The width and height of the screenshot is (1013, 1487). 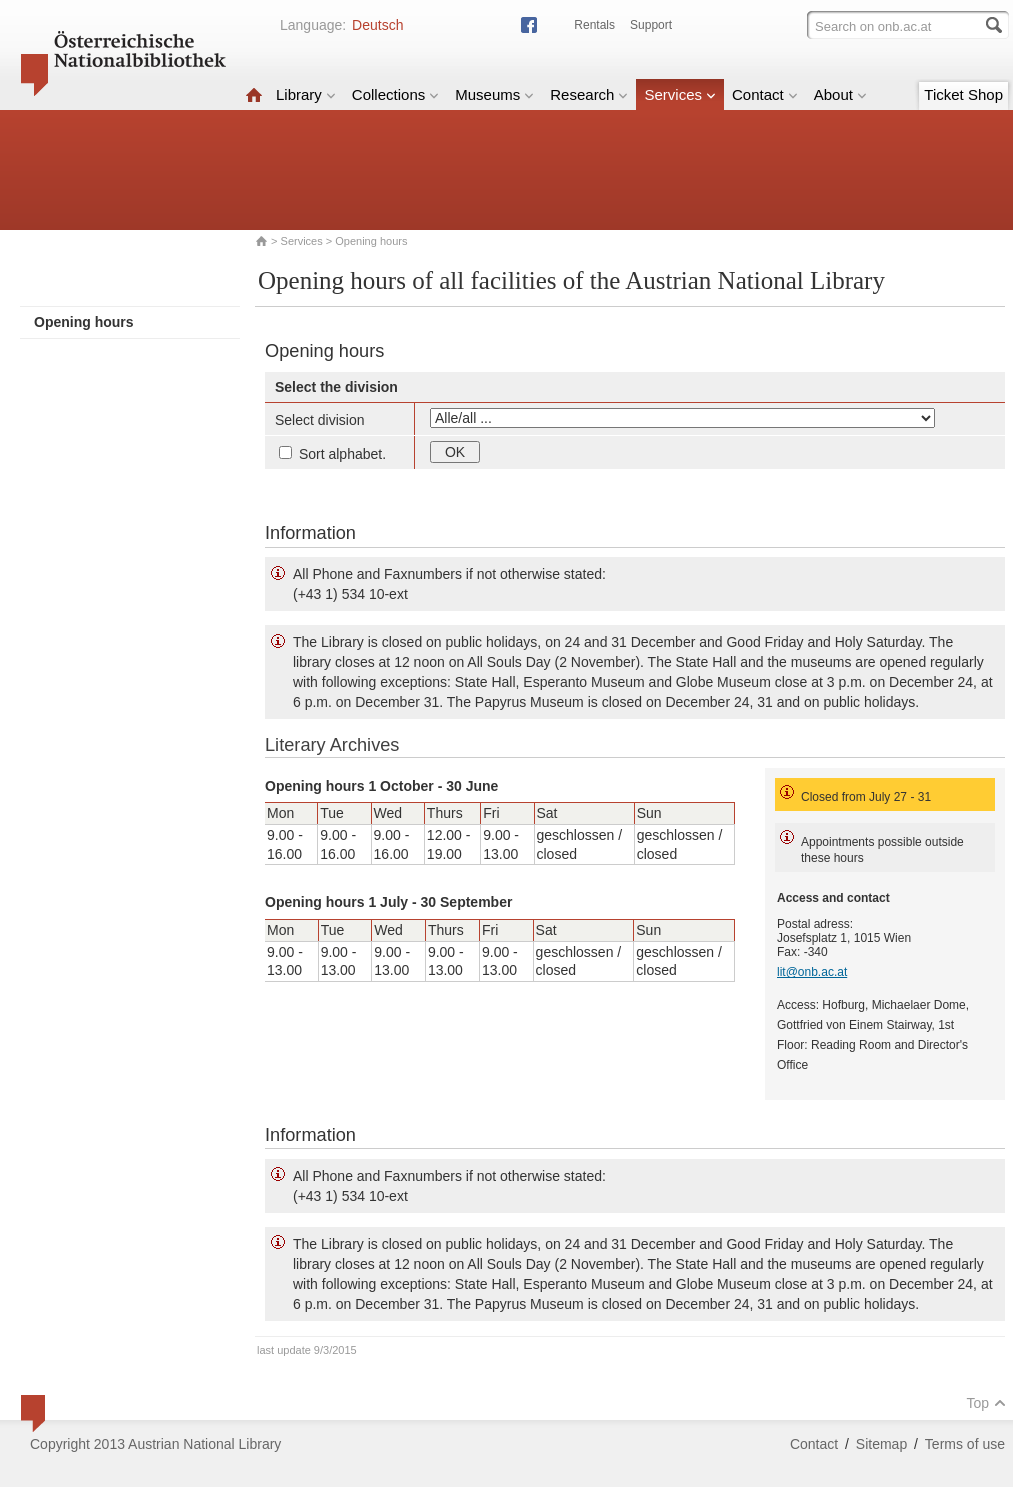 What do you see at coordinates (986, 1403) in the screenshot?
I see `Top` at bounding box center [986, 1403].